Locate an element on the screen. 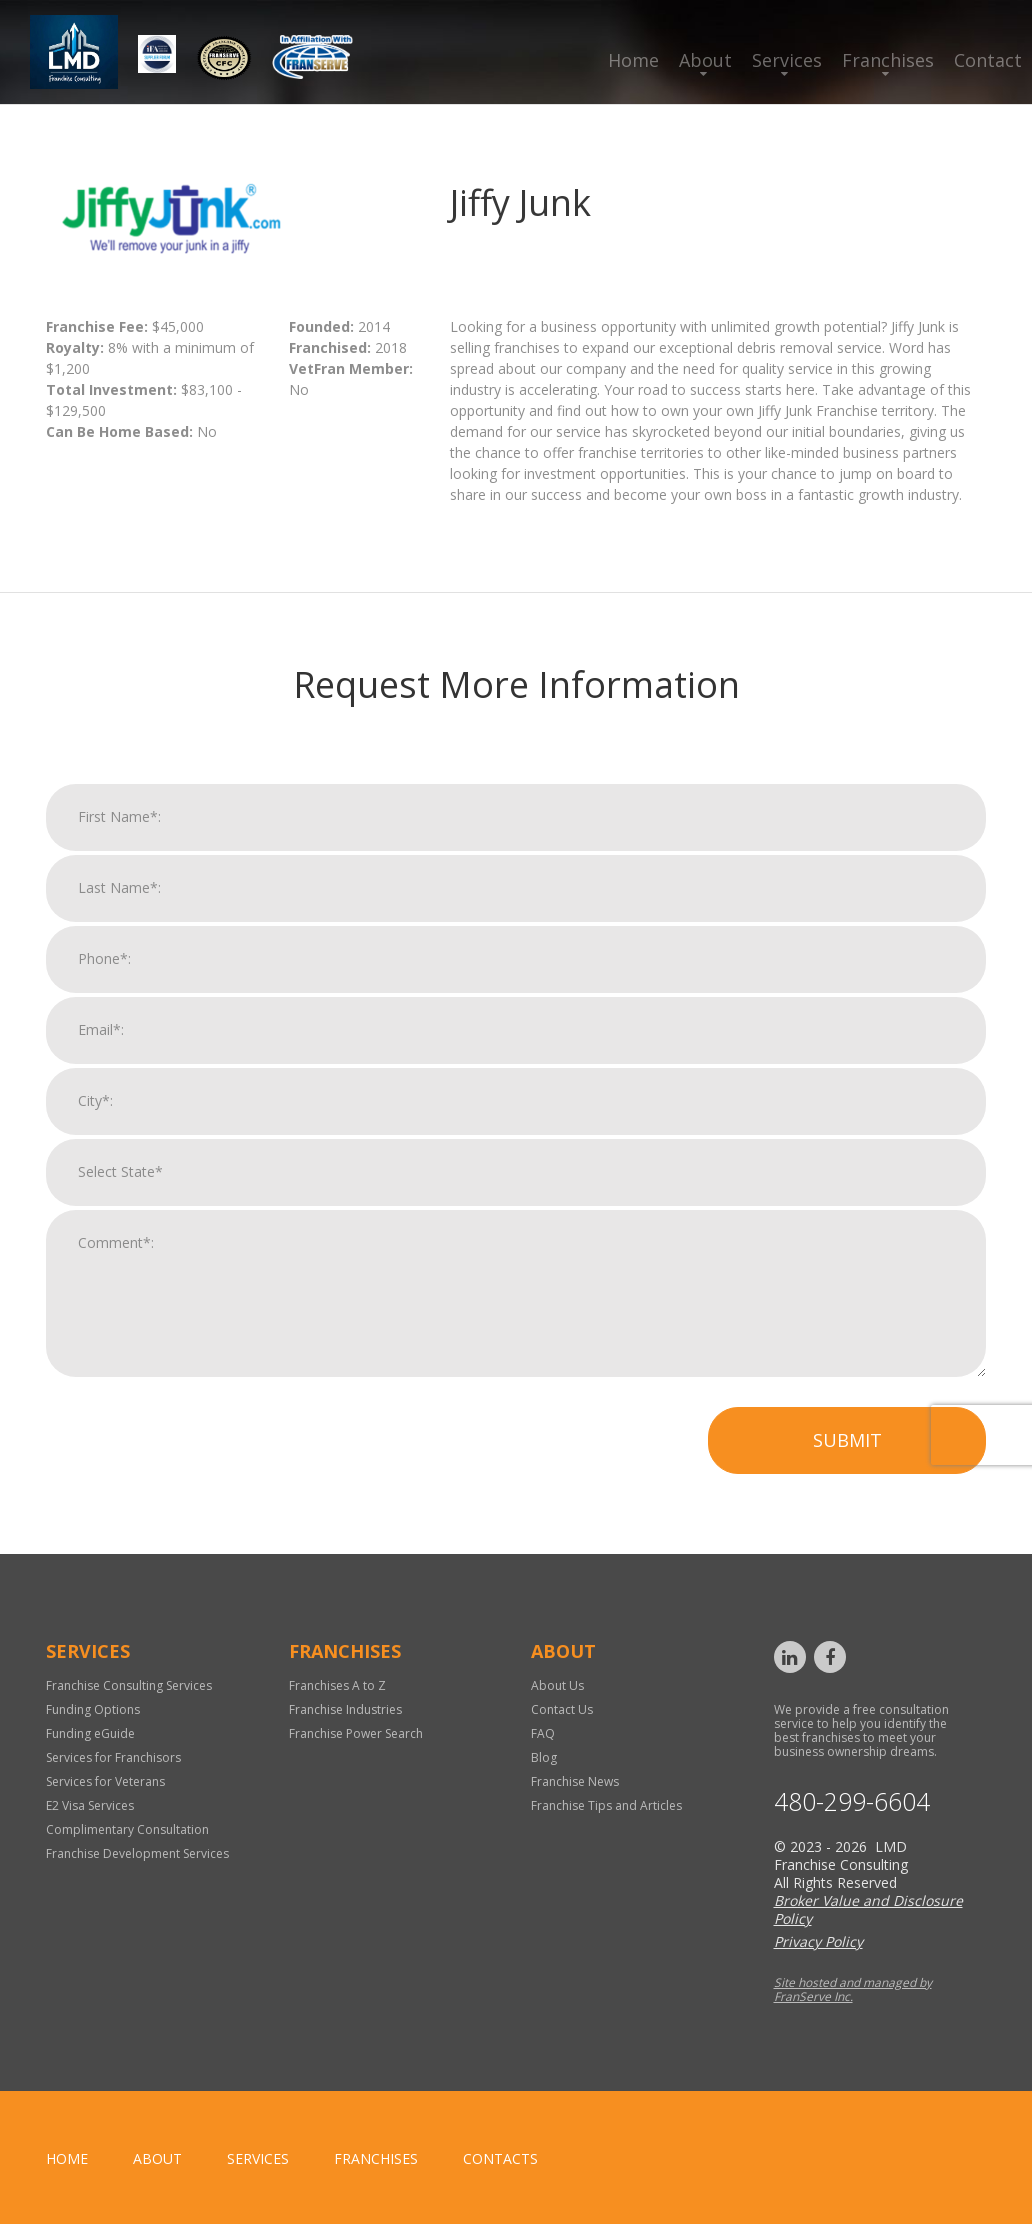 The width and height of the screenshot is (1032, 2224). Franchise Tips and Articles is located at coordinates (606, 1805).